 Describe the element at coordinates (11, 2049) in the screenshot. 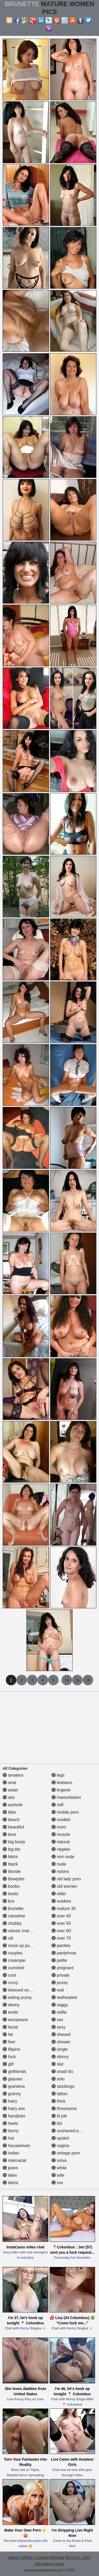

I see `filipina` at that location.